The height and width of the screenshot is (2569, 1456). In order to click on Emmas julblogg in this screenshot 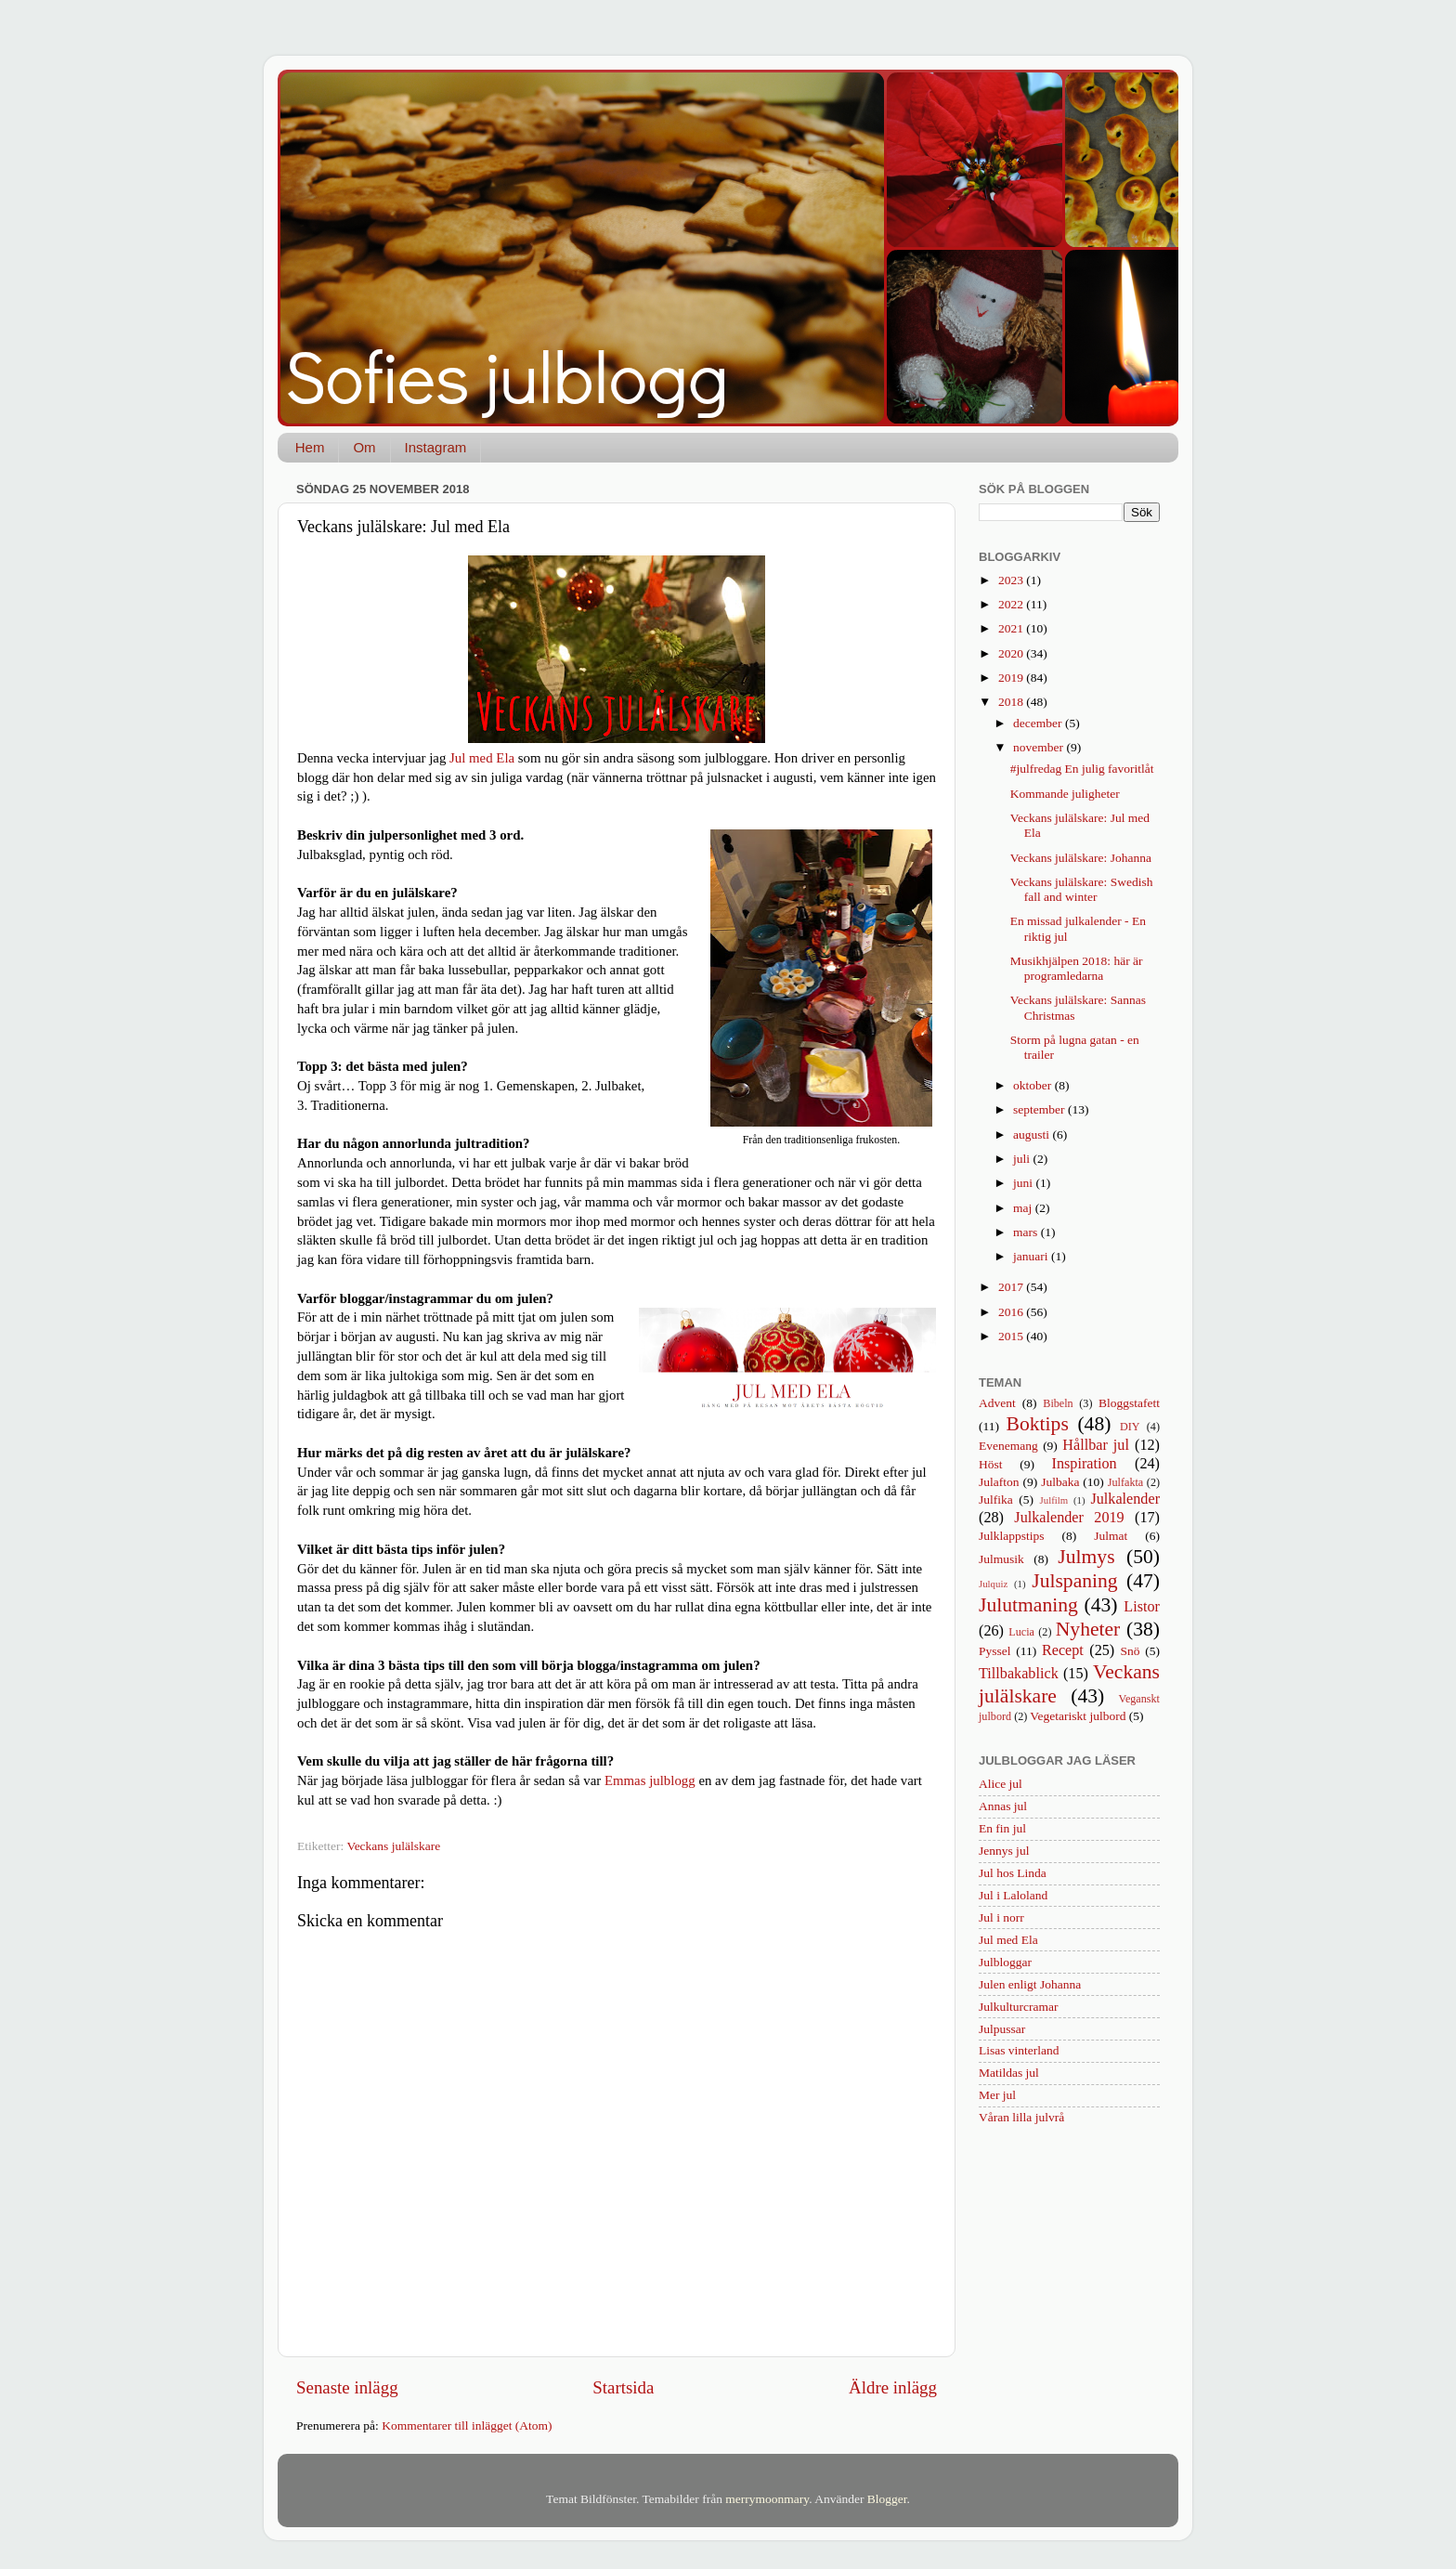, I will do `click(650, 1780)`.